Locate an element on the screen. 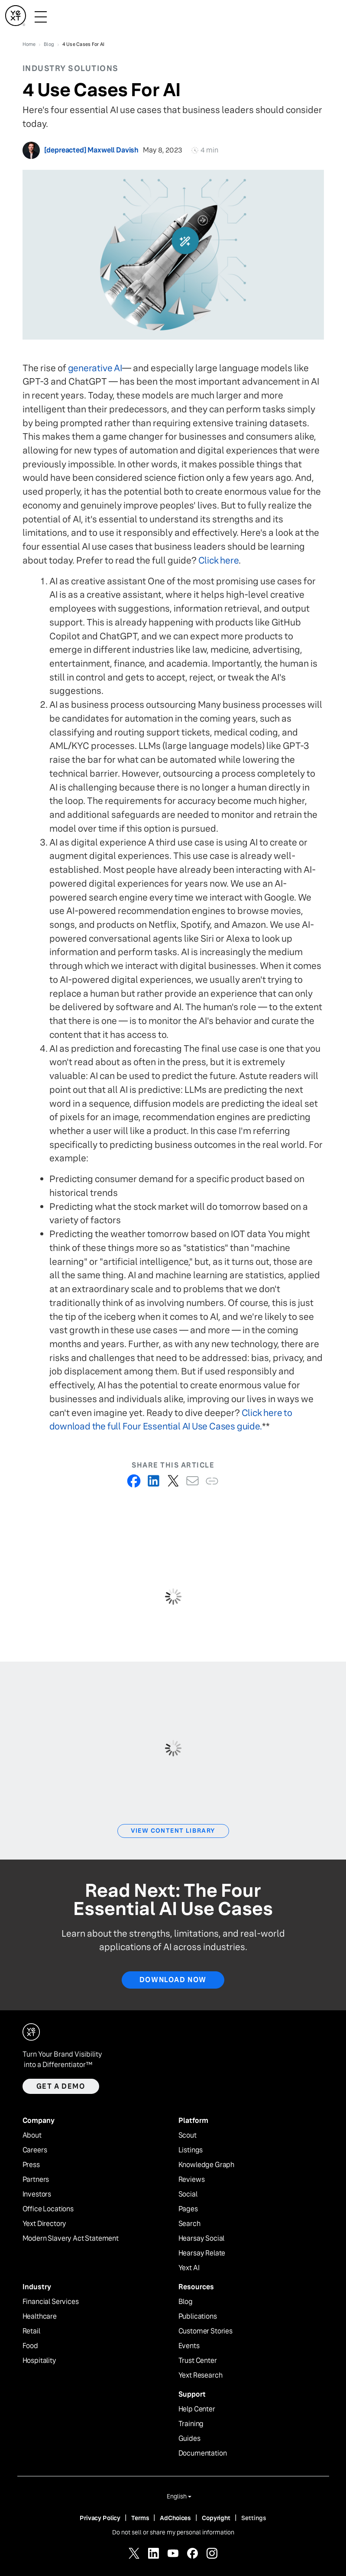  Trust Center is located at coordinates (197, 2360).